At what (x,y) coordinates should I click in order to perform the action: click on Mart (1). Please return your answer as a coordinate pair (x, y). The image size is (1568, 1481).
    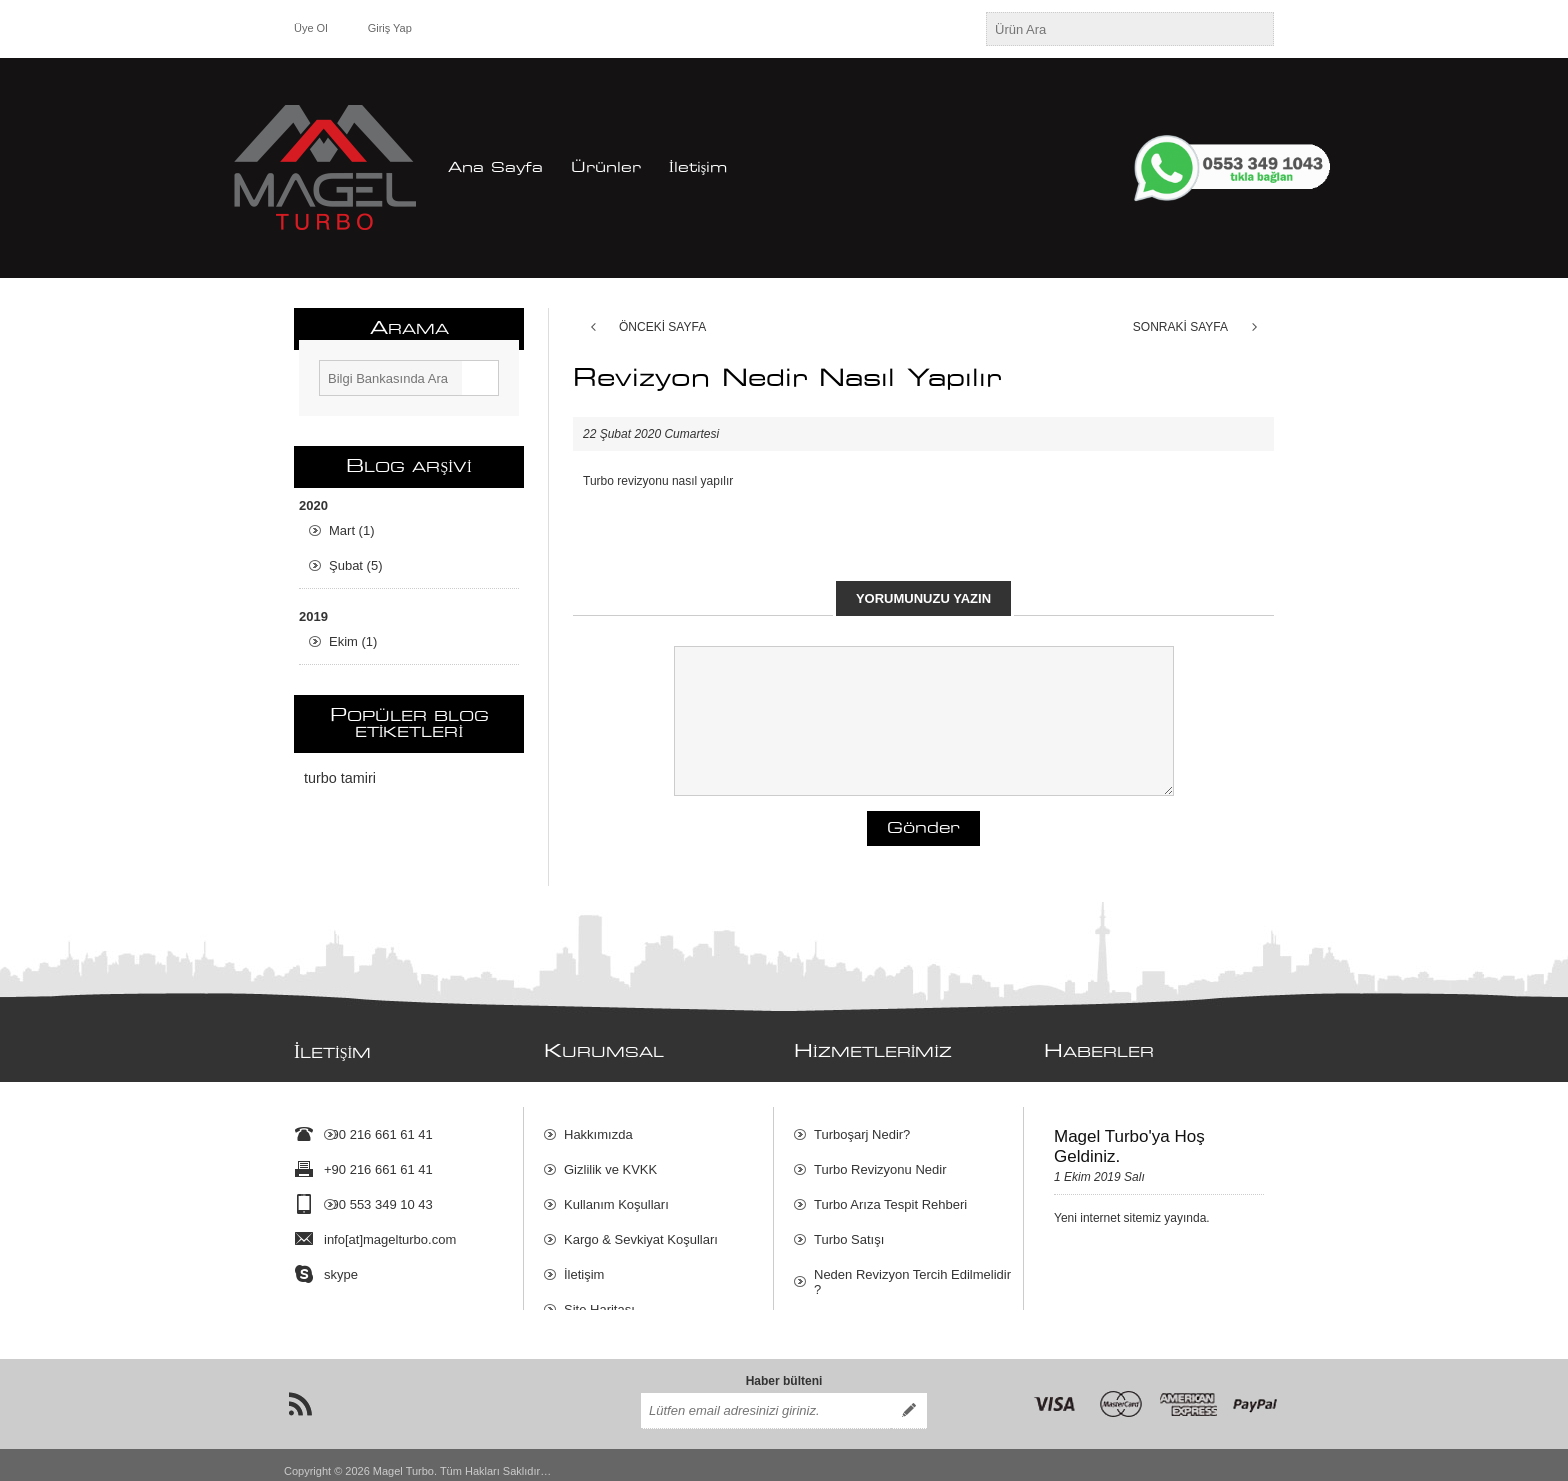
    Looking at the image, I should click on (352, 530).